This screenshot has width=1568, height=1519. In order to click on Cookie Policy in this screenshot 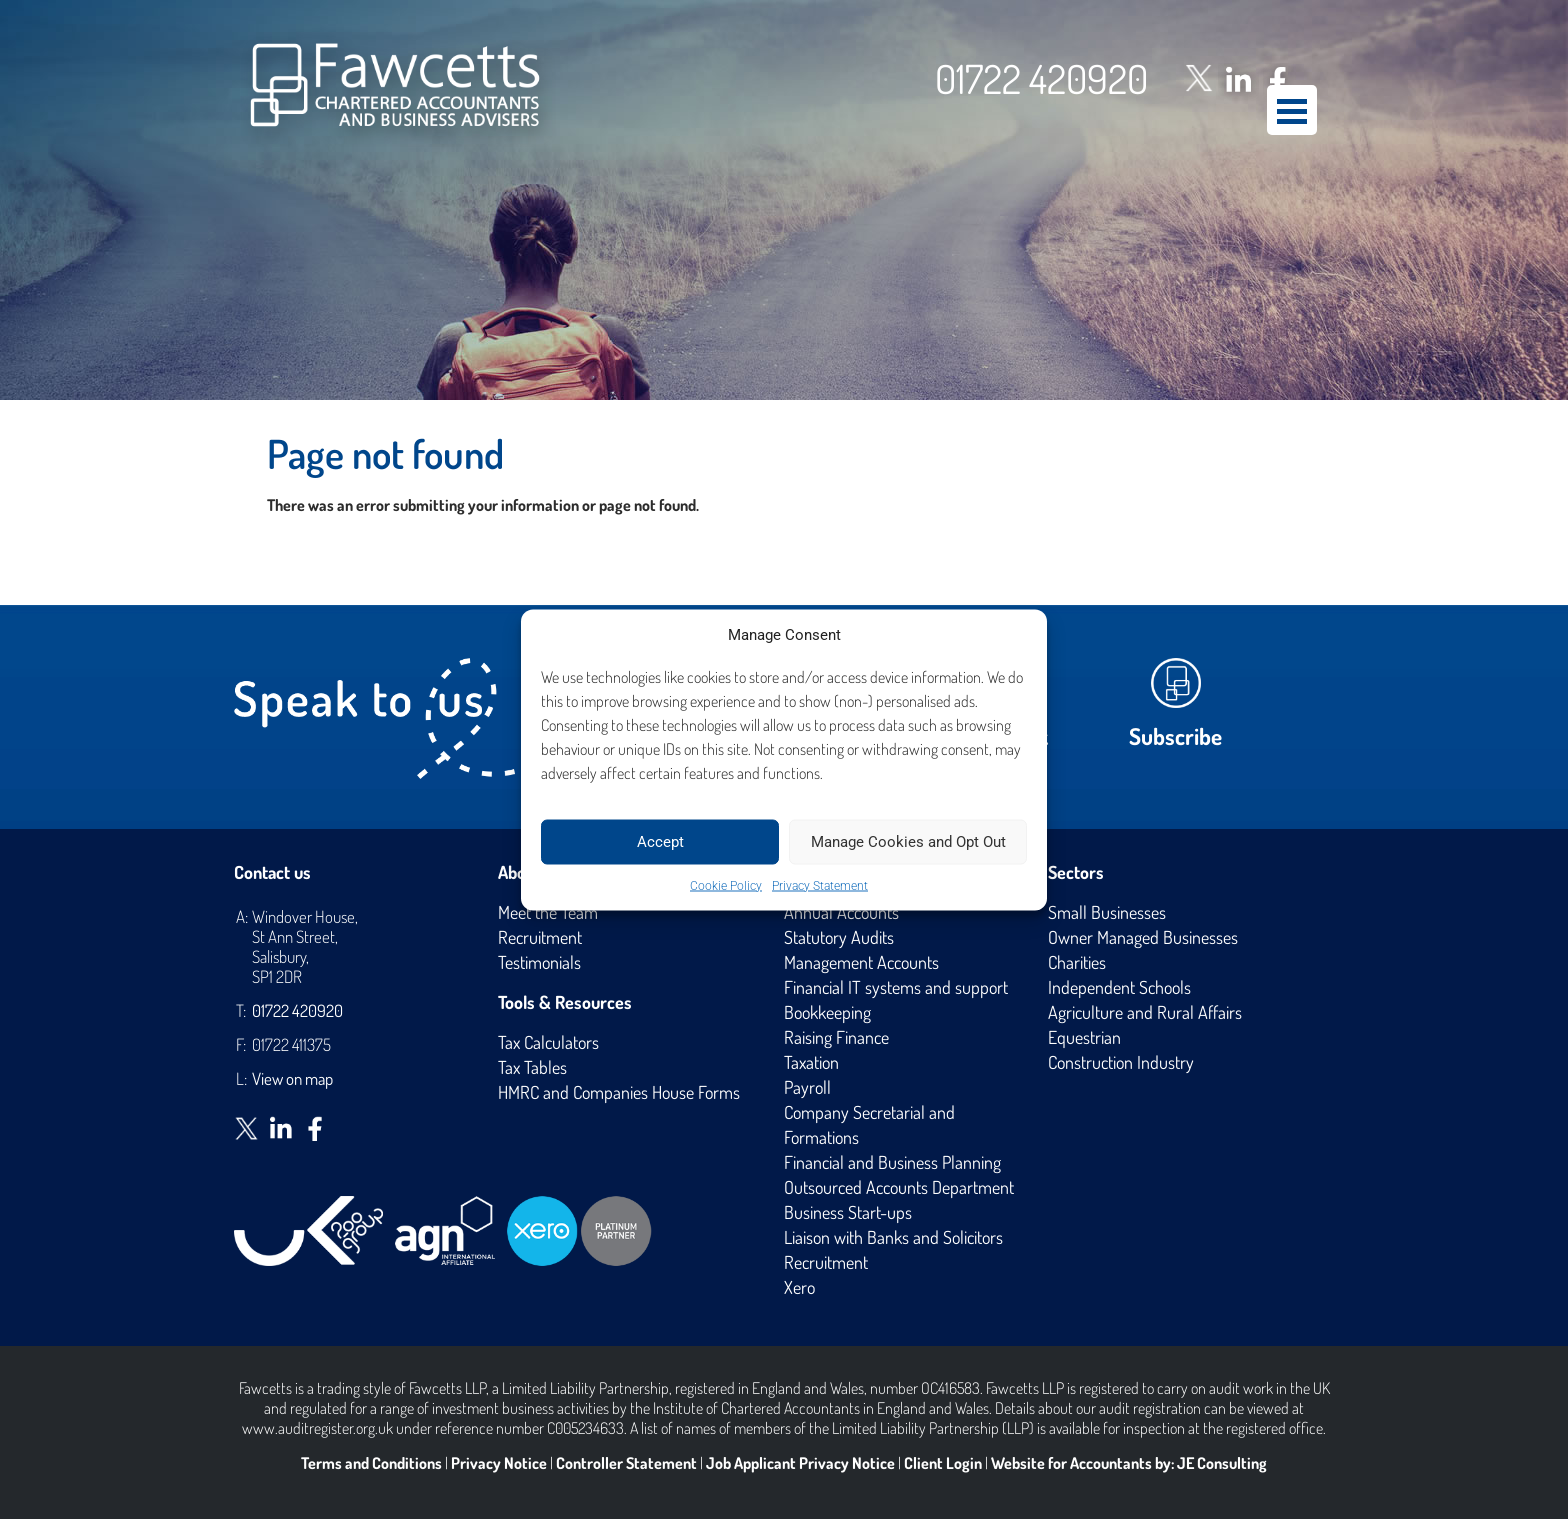, I will do `click(726, 885)`.